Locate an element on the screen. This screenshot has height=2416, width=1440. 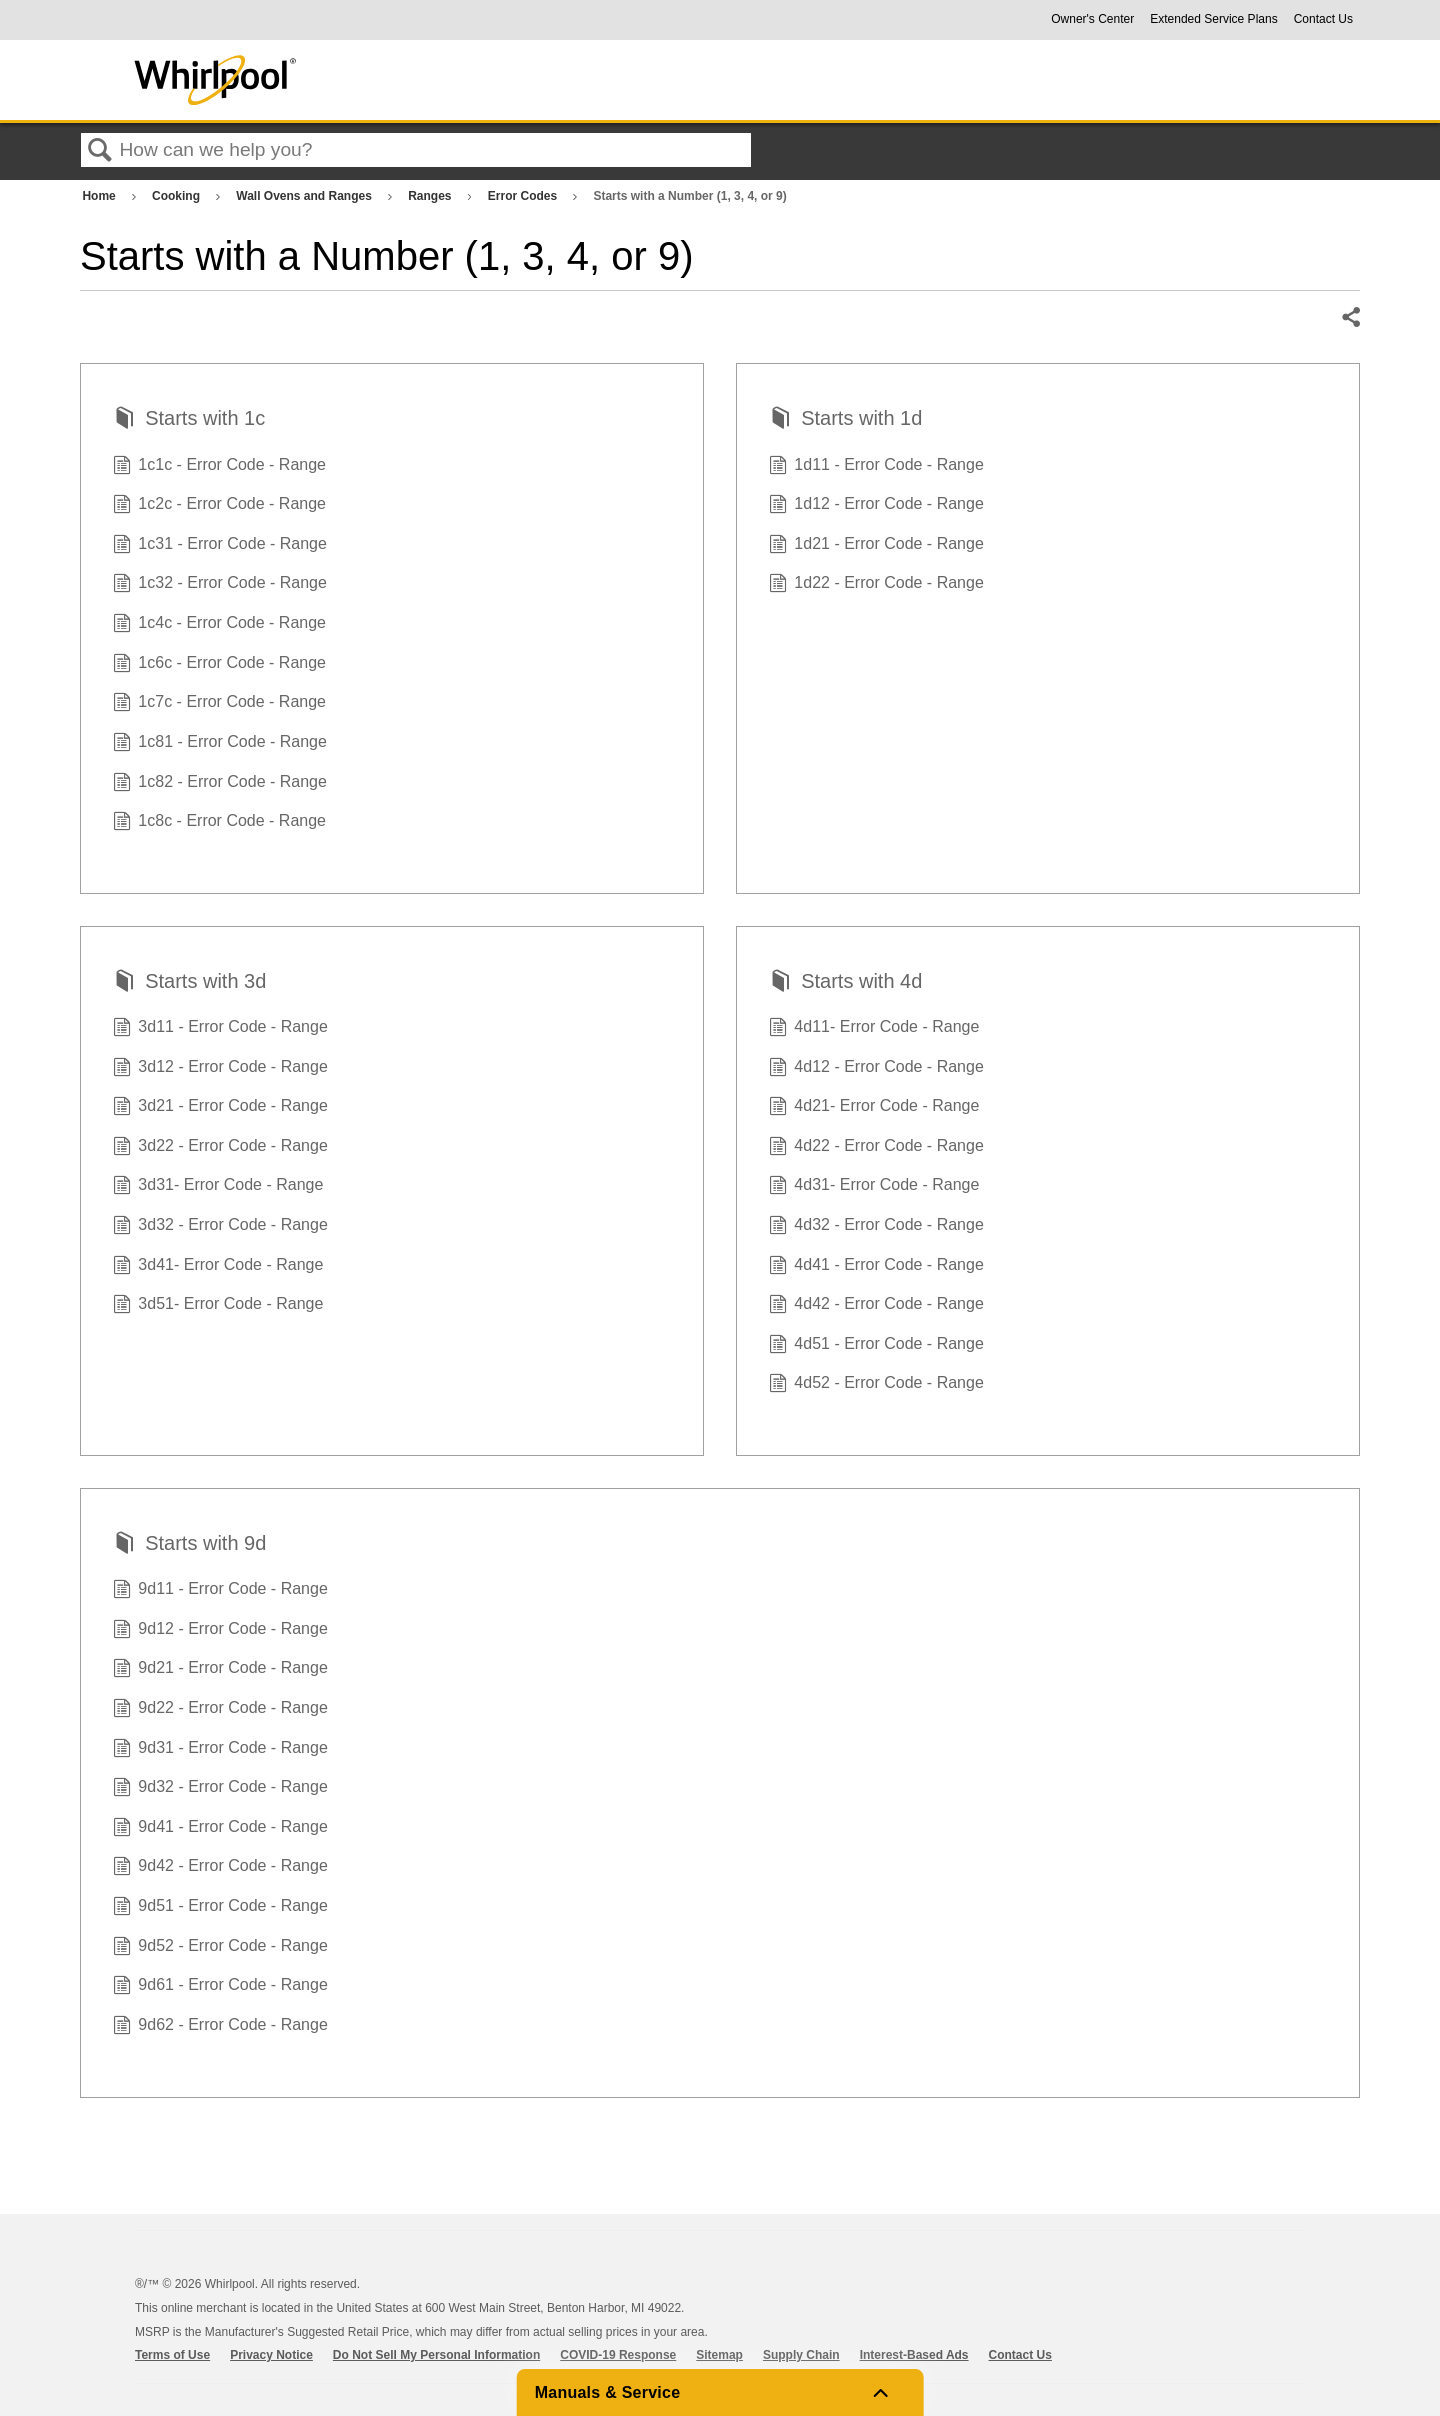
Terms of Use is located at coordinates (172, 2355).